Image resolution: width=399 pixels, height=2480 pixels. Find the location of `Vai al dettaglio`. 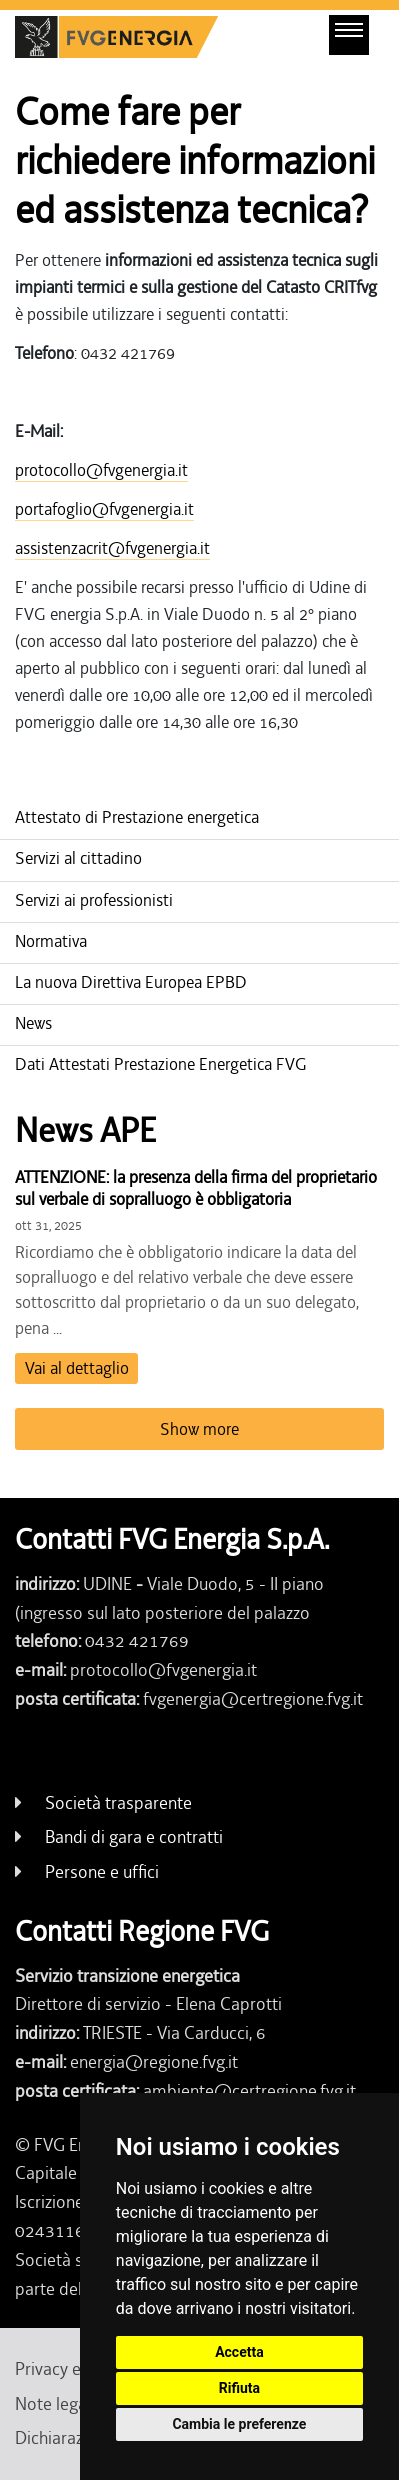

Vai al dettaglio is located at coordinates (77, 1368).